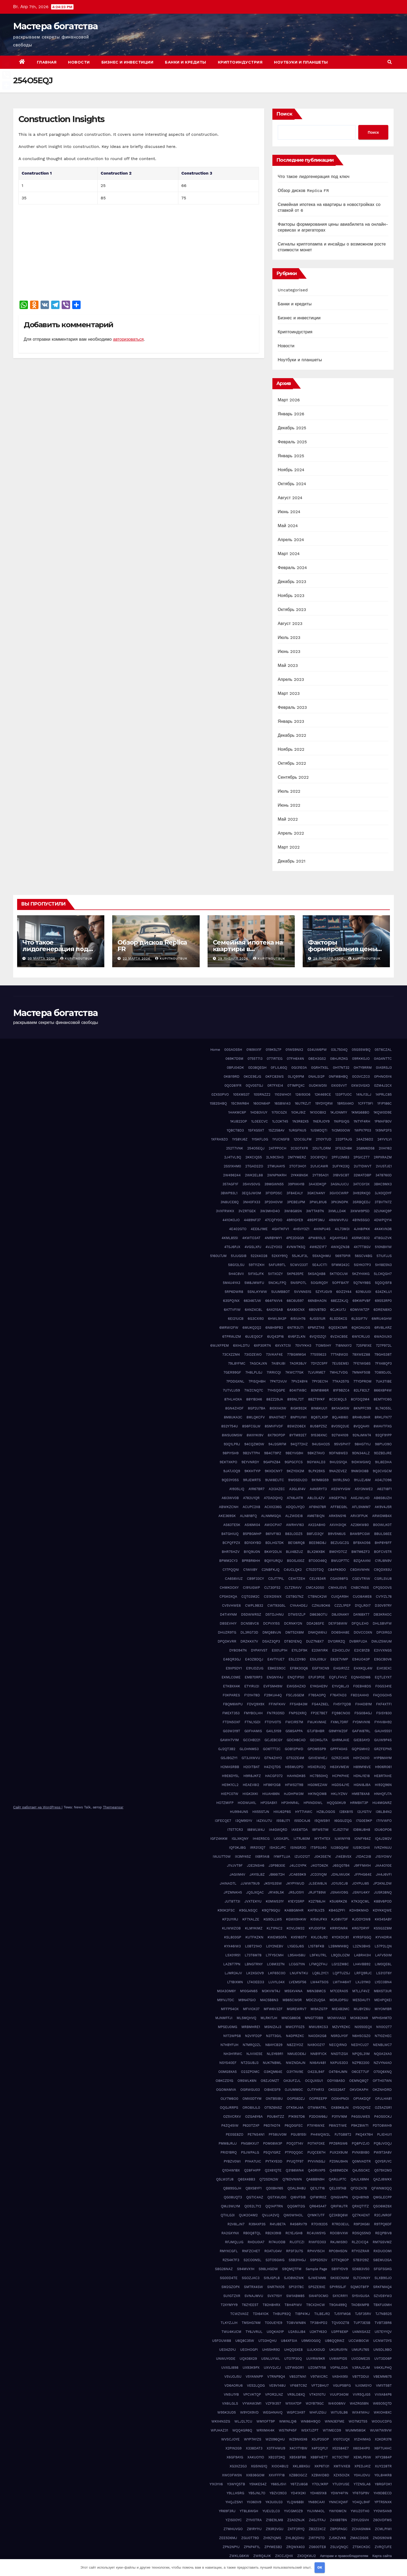 The height and width of the screenshot is (2576, 407). Describe the element at coordinates (253, 2296) in the screenshot. I see `SVNAJMVU` at that location.